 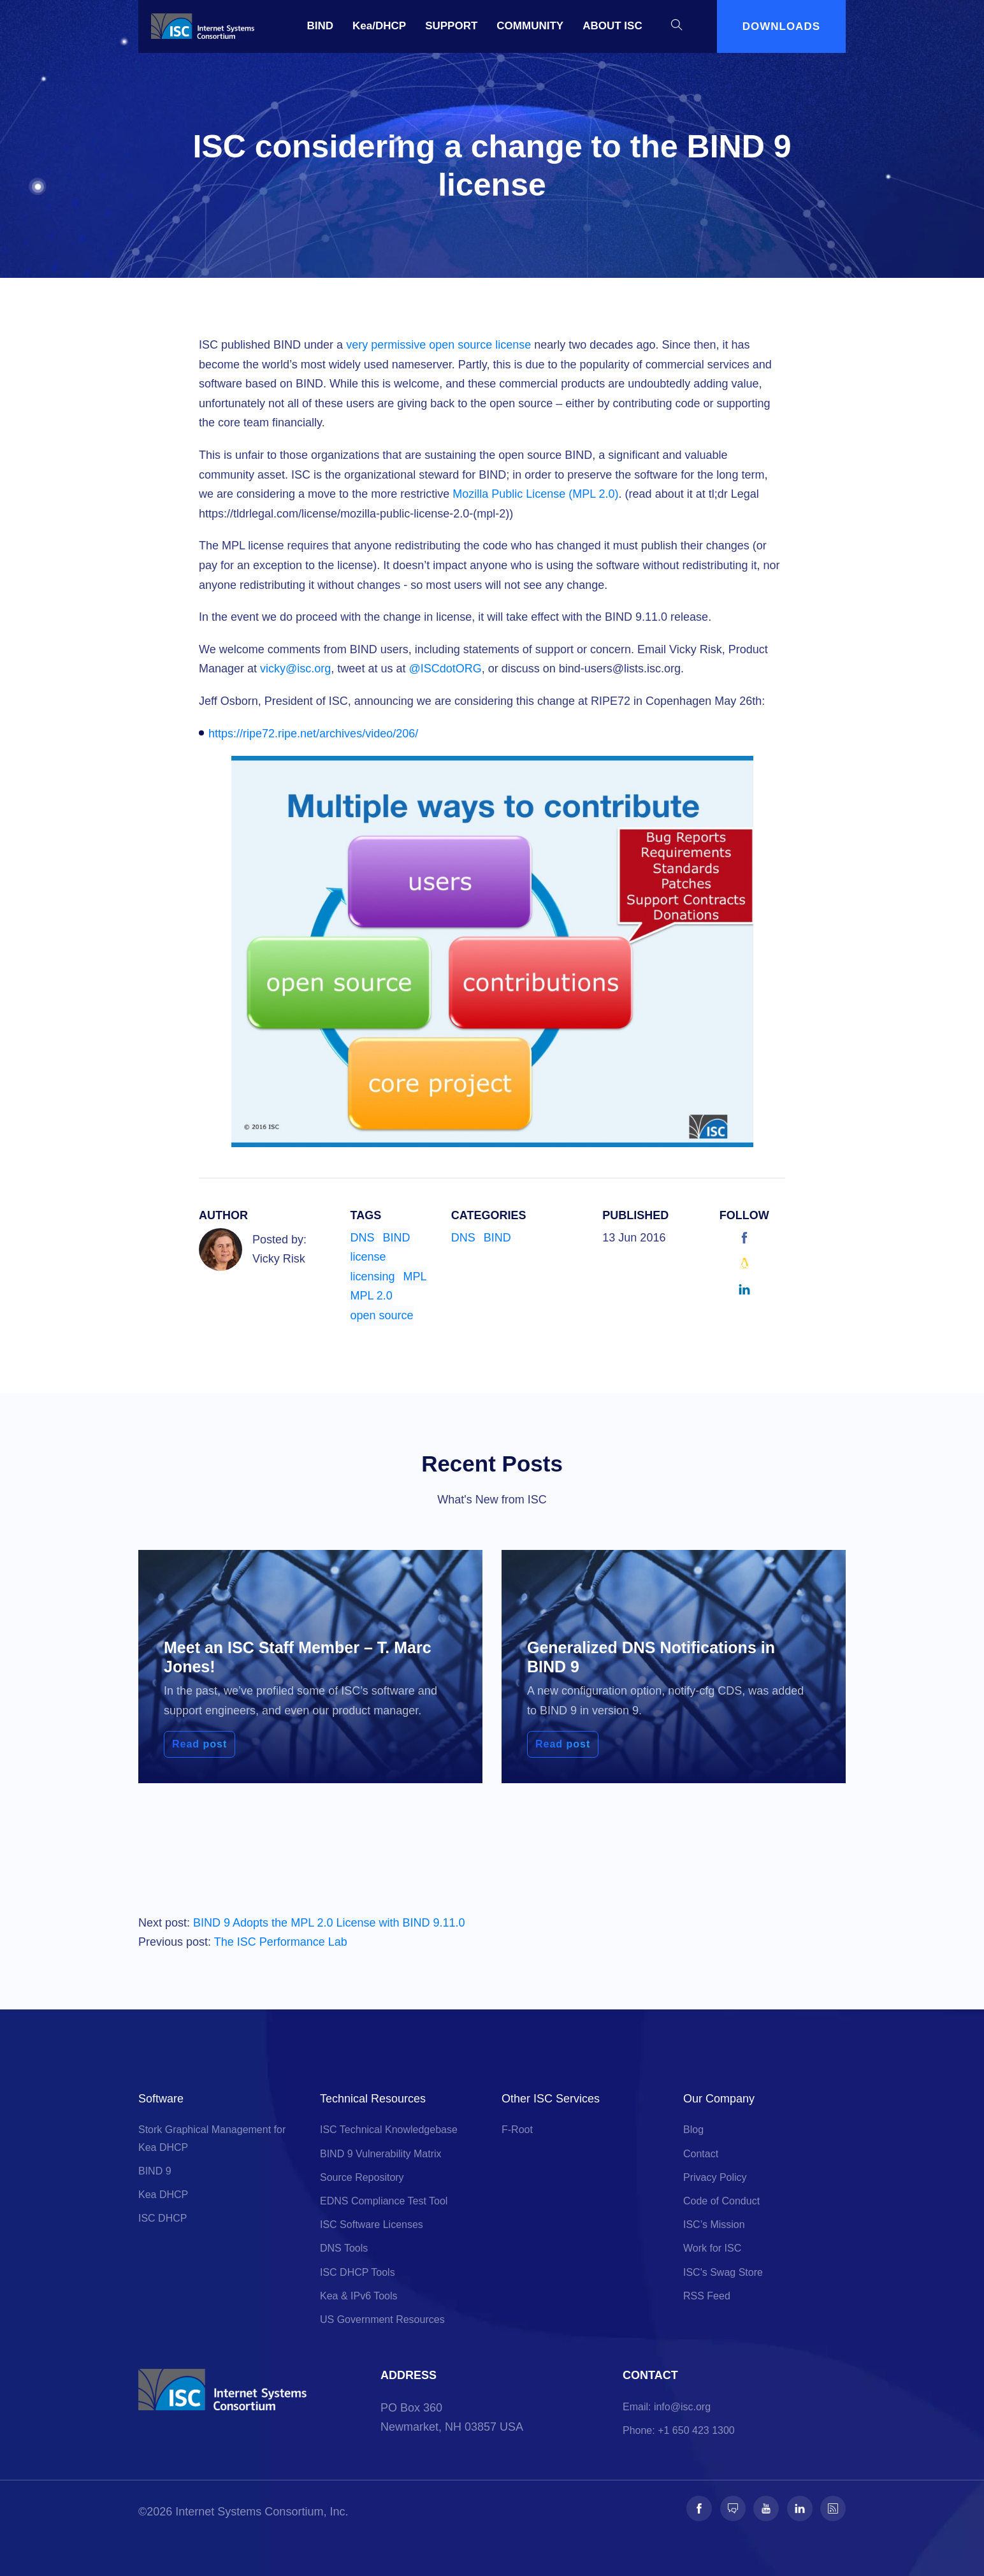 What do you see at coordinates (368, 1256) in the screenshot?
I see `license` at bounding box center [368, 1256].